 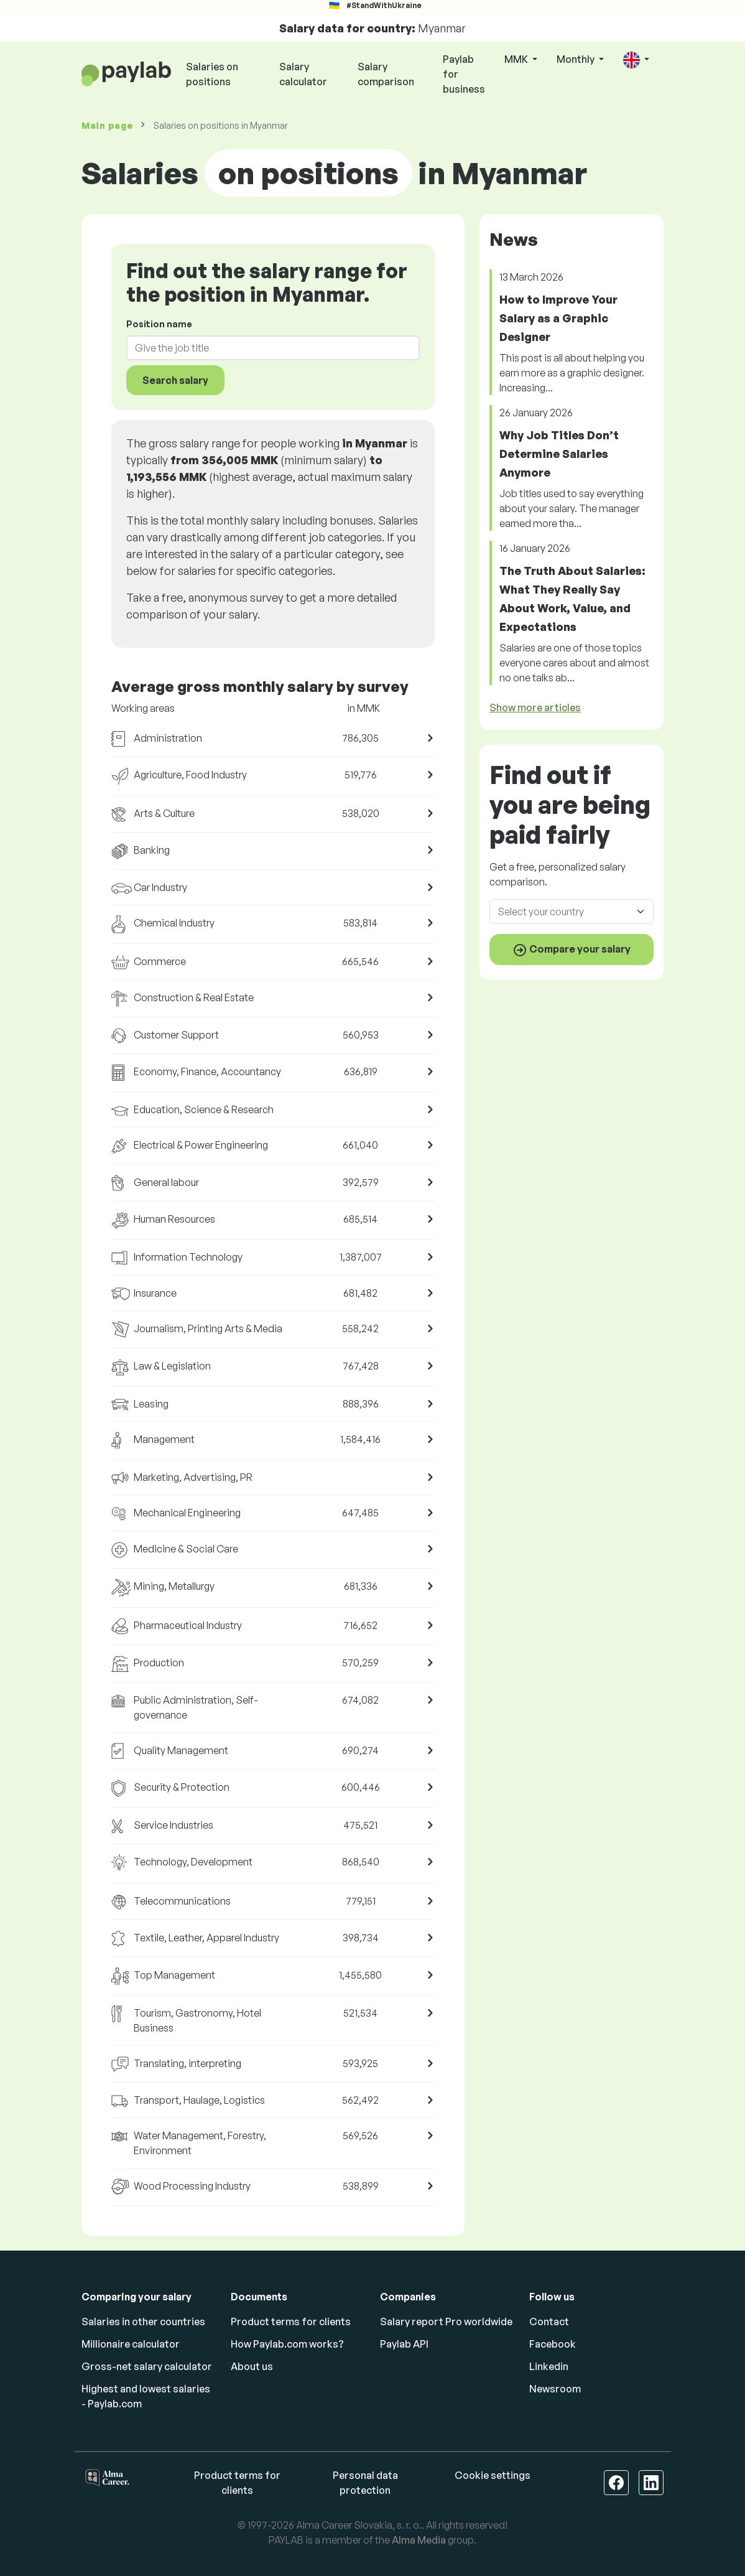 What do you see at coordinates (252, 2366) in the screenshot?
I see `About us` at bounding box center [252, 2366].